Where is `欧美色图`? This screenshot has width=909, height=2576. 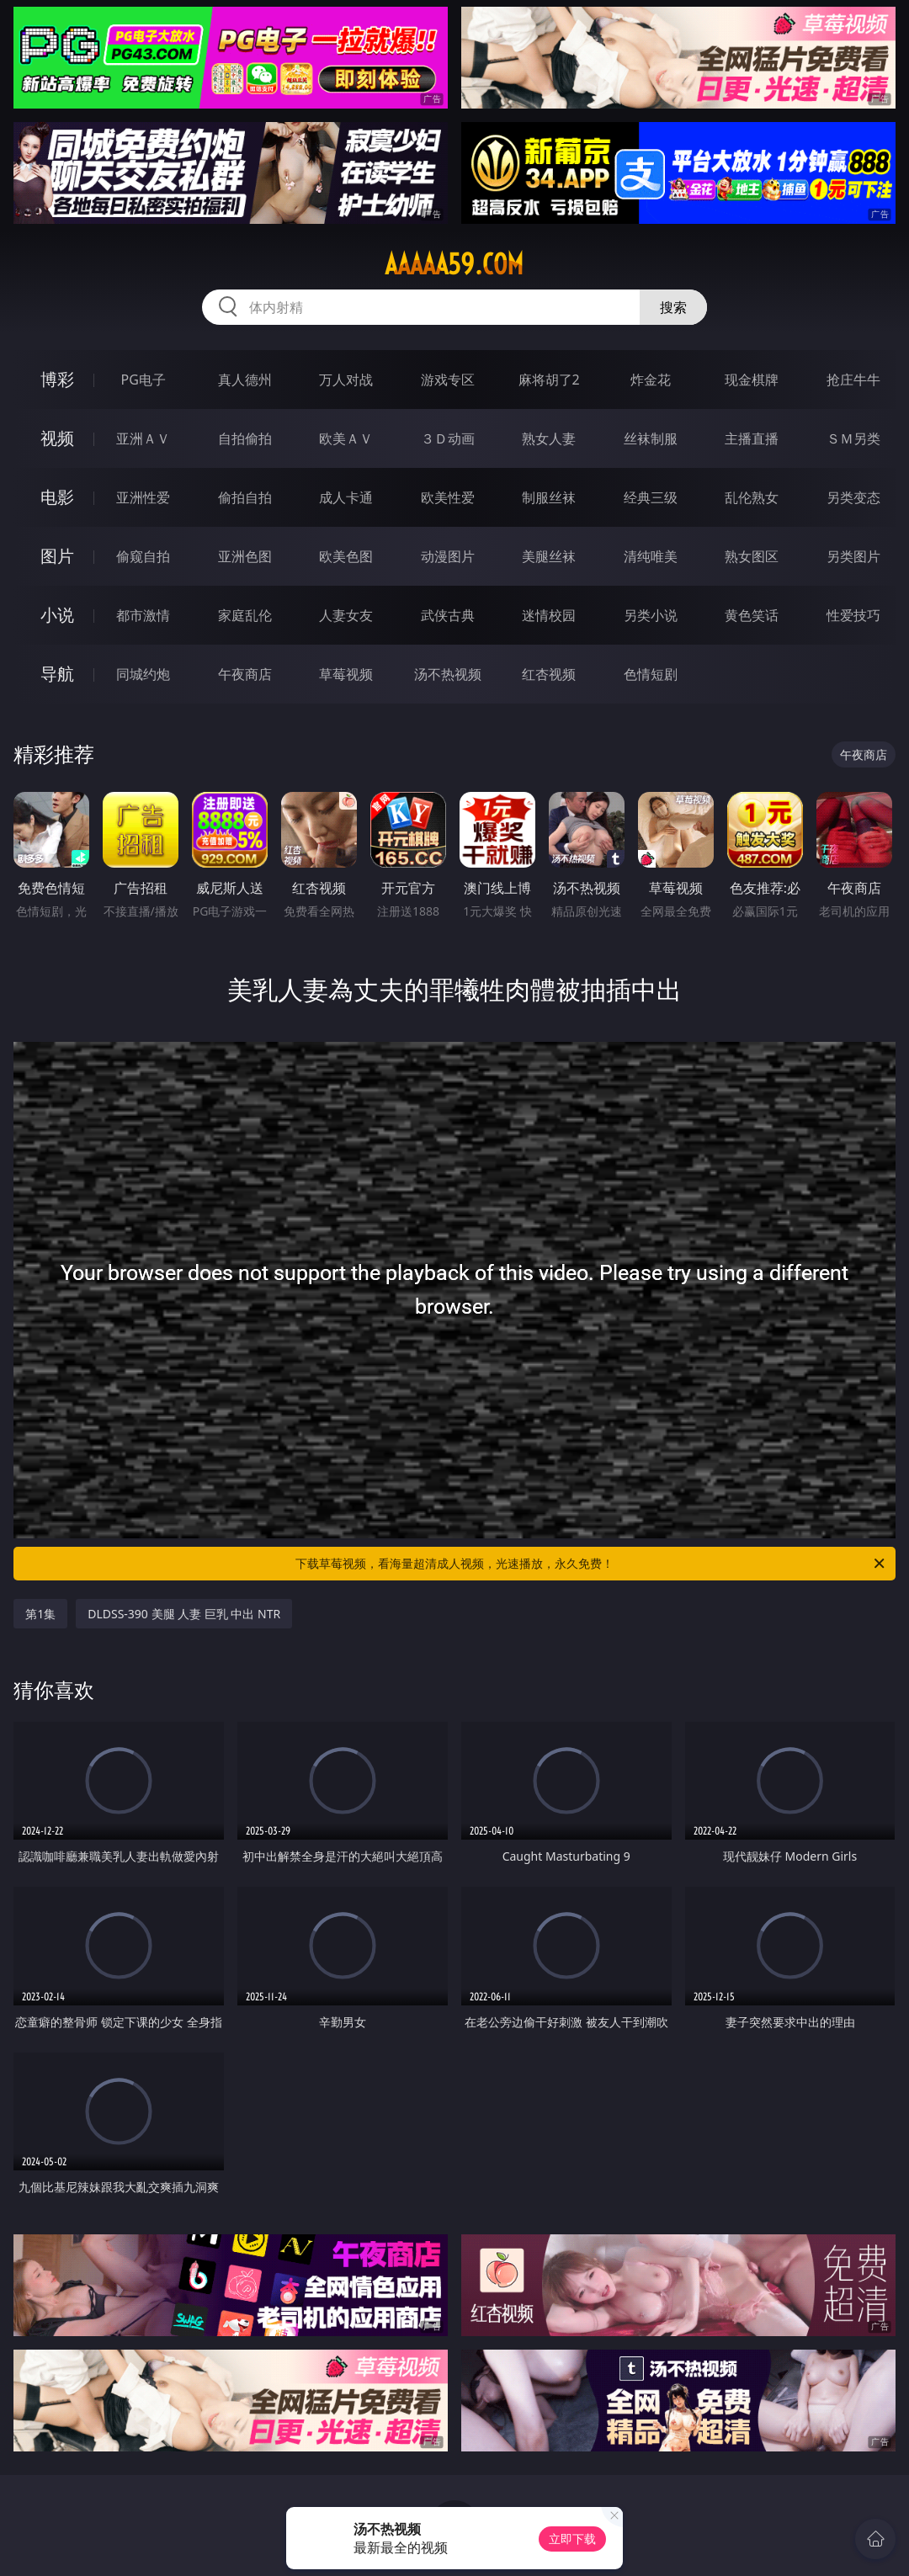 欧美色图 is located at coordinates (346, 556).